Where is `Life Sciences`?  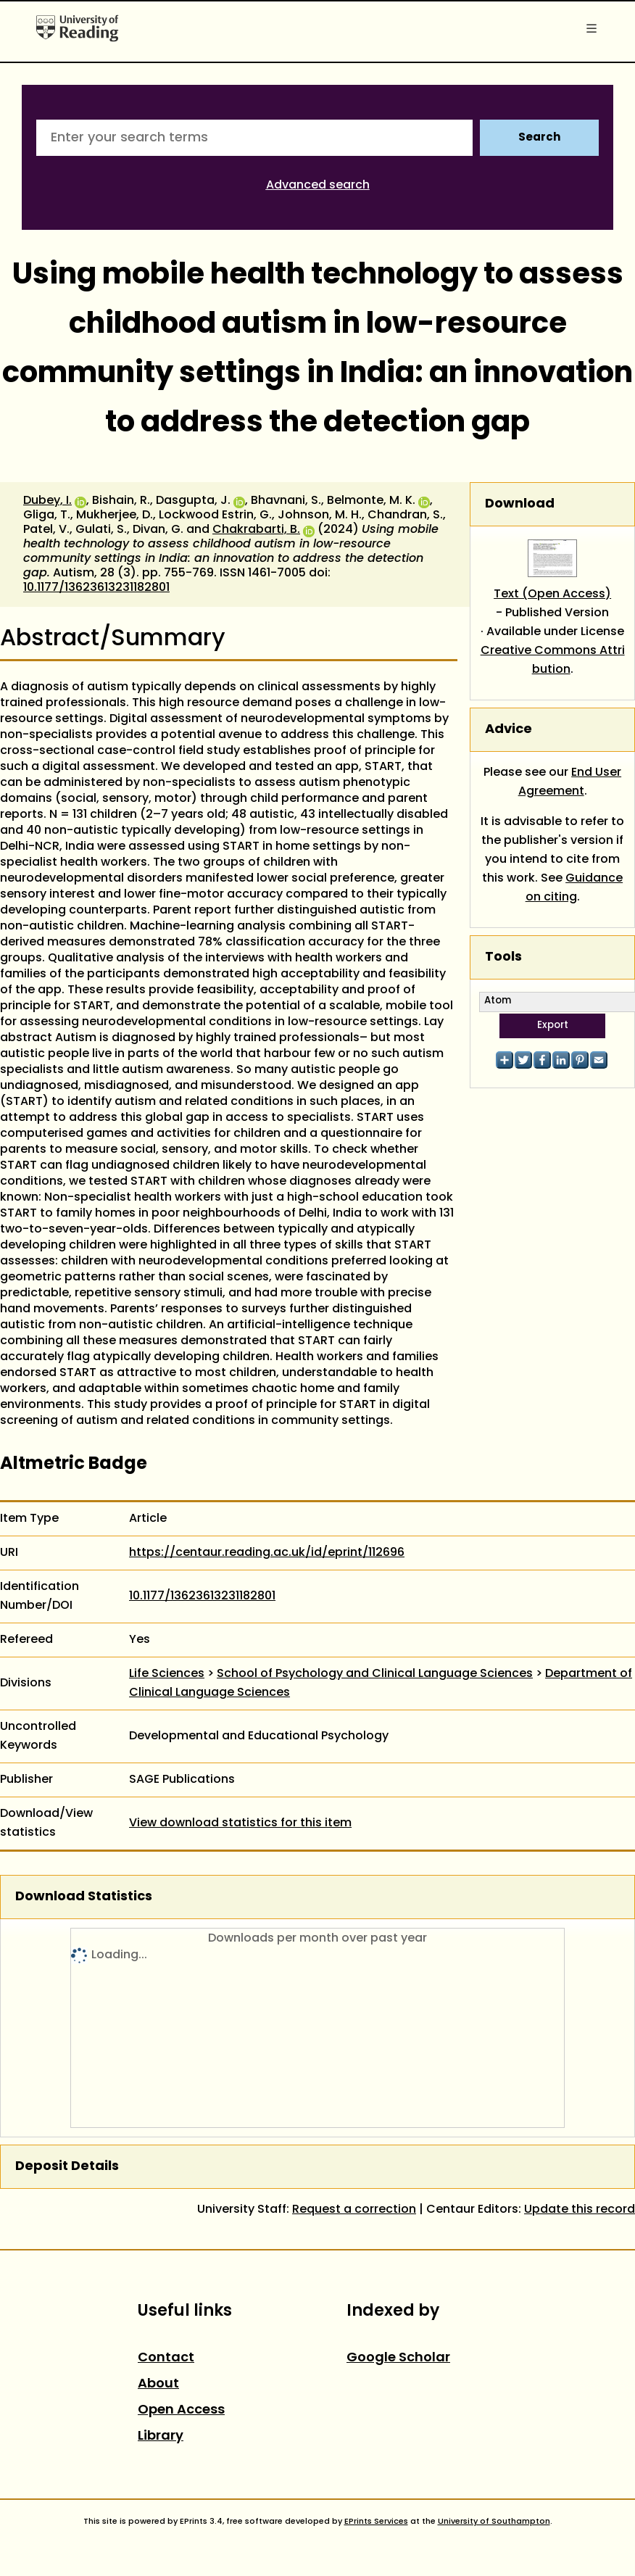
Life Sciences is located at coordinates (166, 1674).